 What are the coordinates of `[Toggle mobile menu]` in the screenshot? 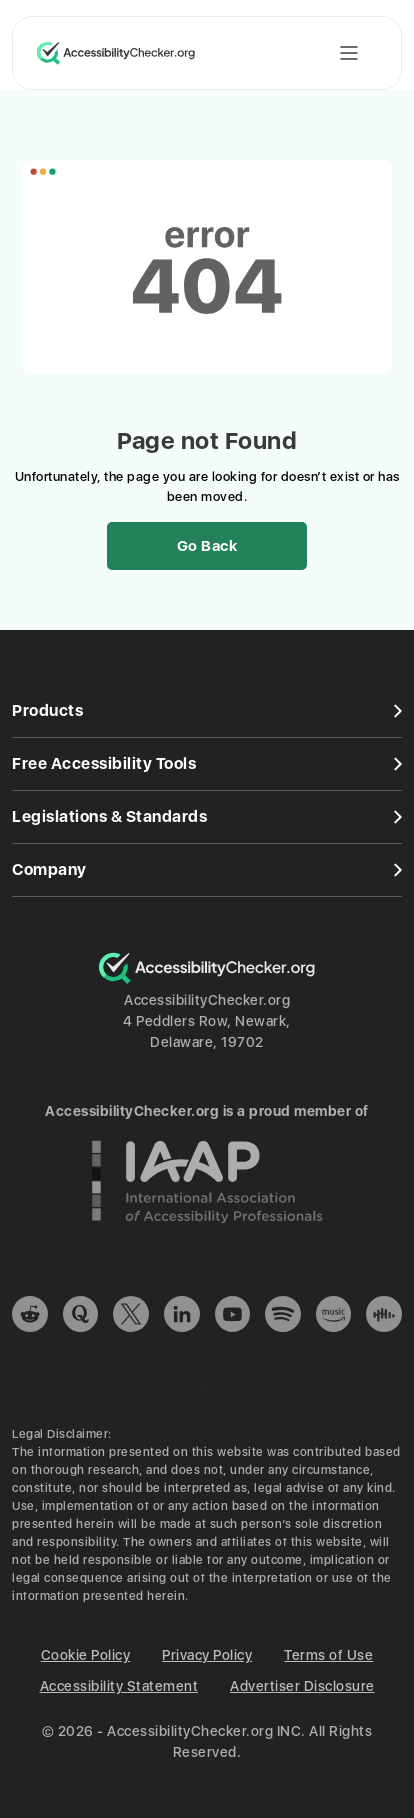 It's located at (349, 53).